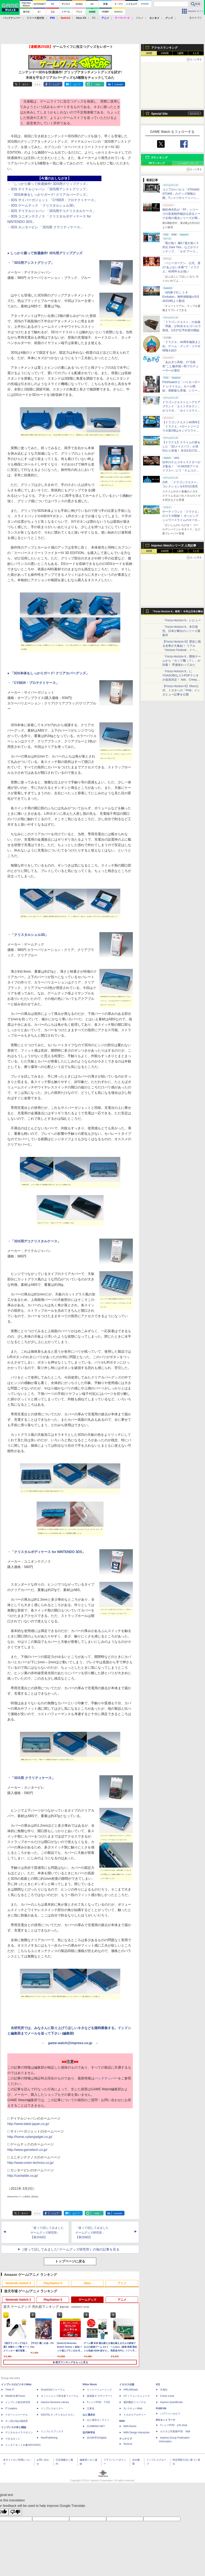 This screenshot has height=2576, width=205. Describe the element at coordinates (89, 2432) in the screenshot. I see `近代科学社` at that location.